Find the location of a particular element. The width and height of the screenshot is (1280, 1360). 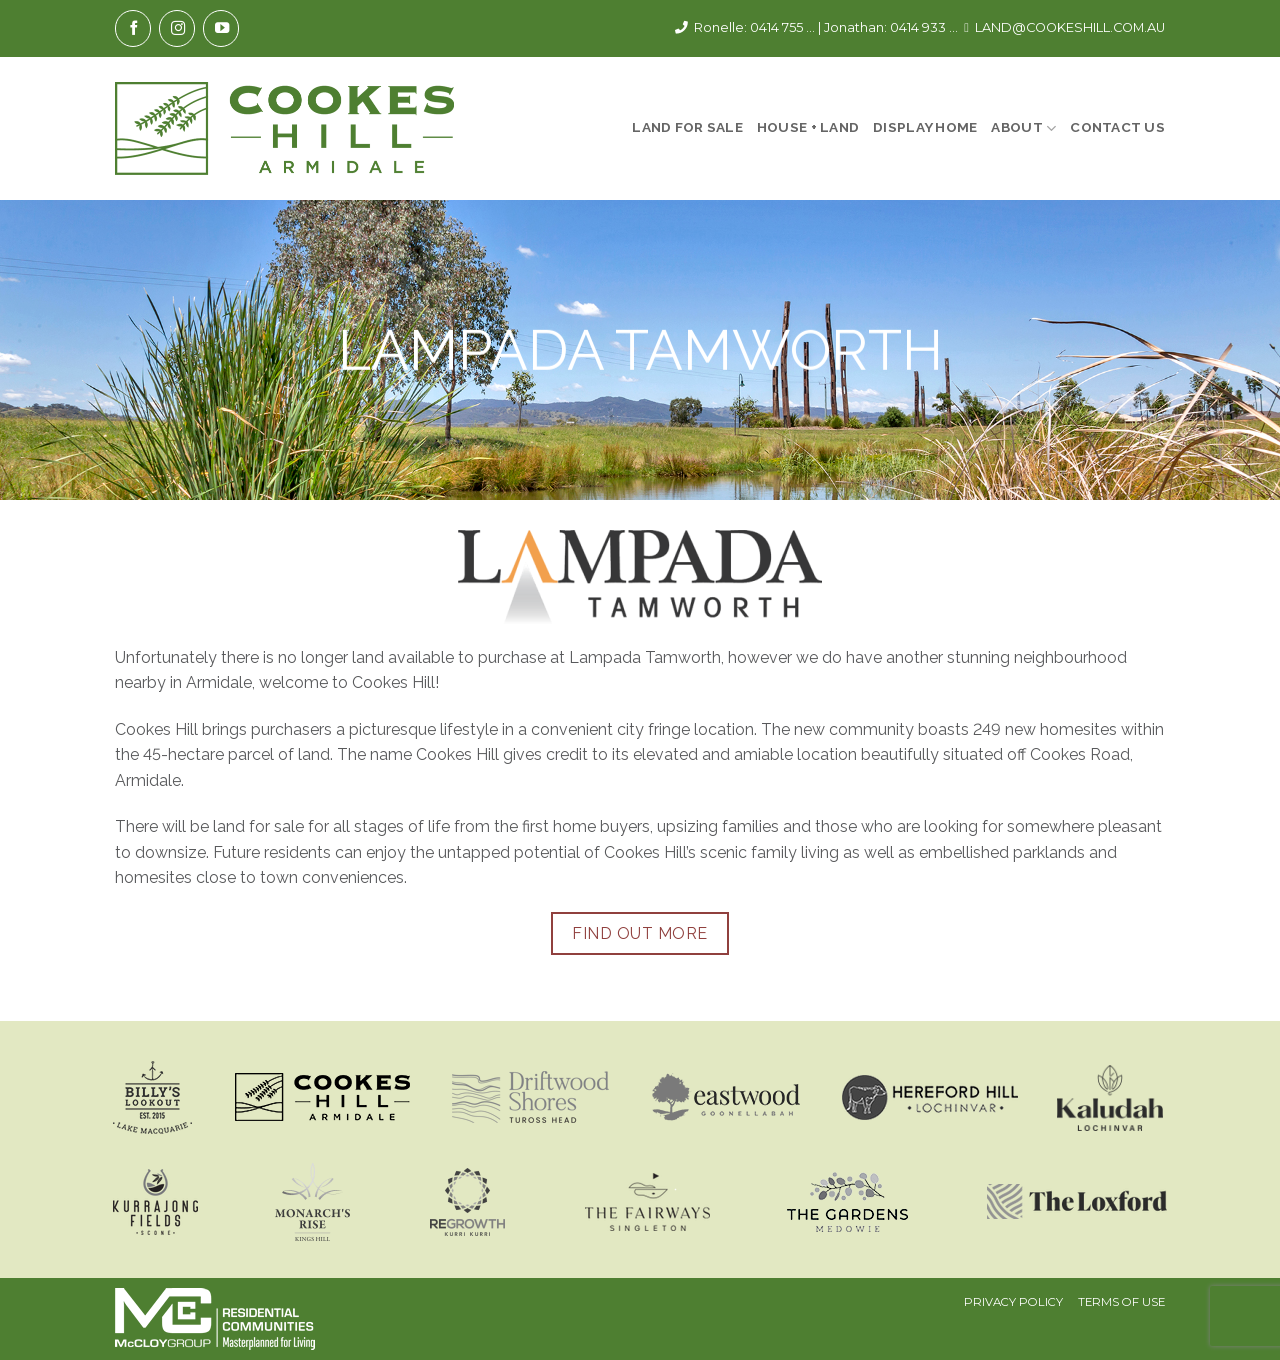

House + Land is located at coordinates (808, 127).